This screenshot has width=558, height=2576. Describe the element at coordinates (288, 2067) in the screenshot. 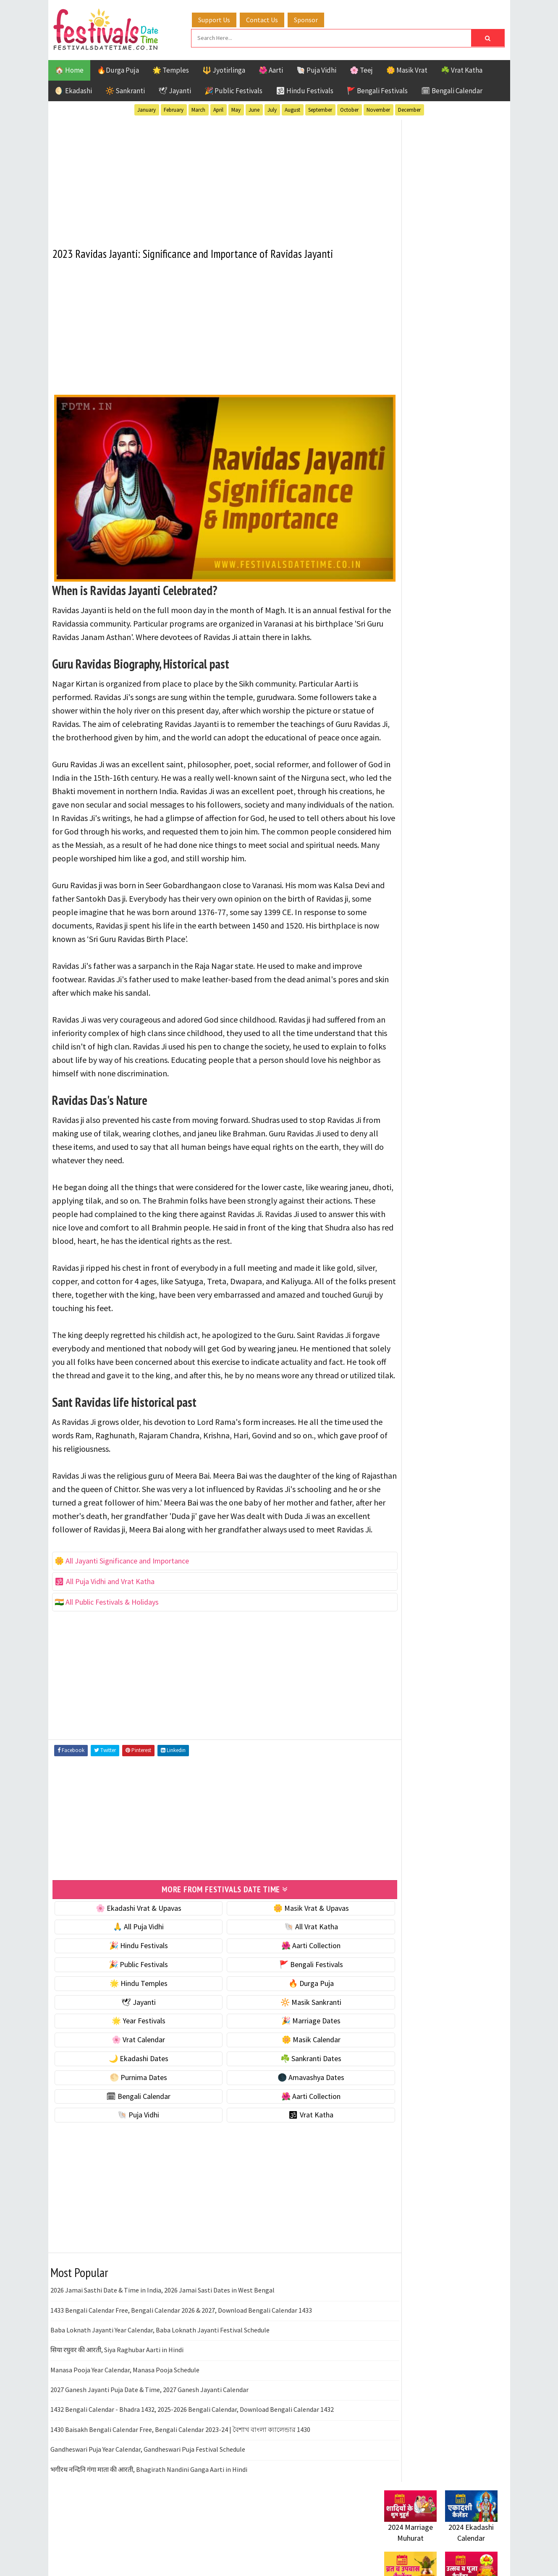

I see `🎉 Marriage Dates` at that location.